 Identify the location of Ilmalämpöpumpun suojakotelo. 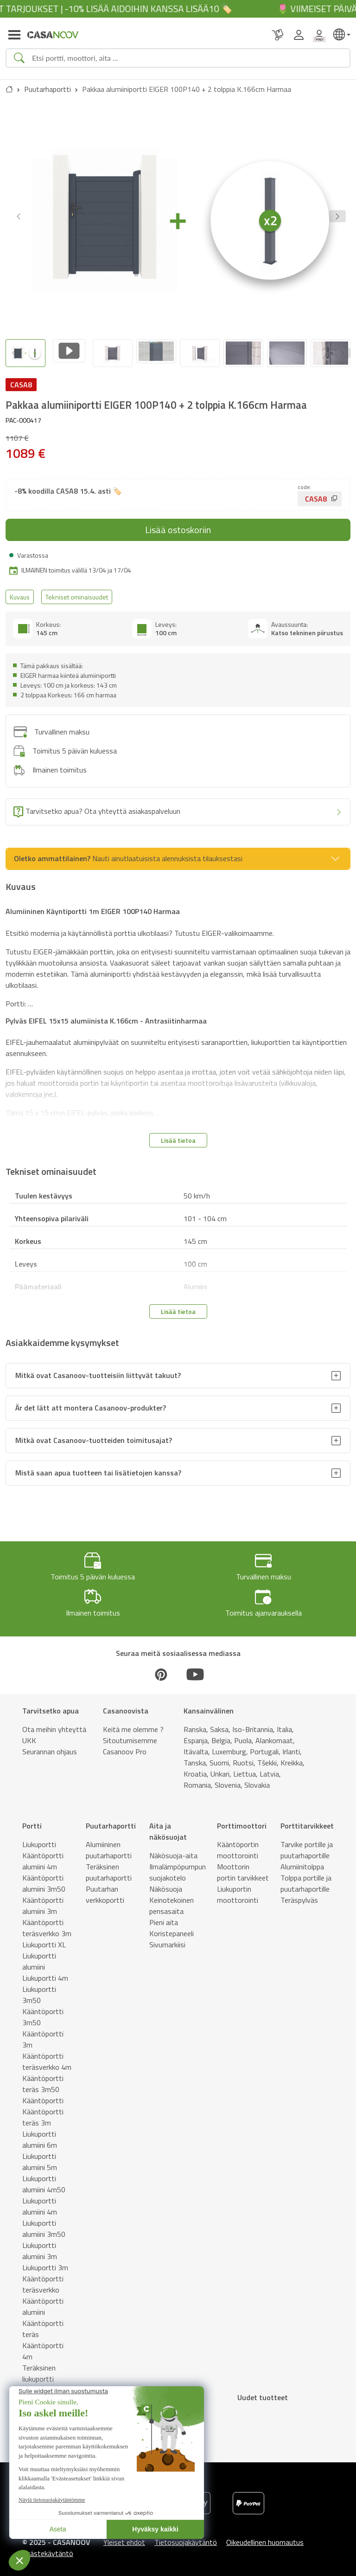
(177, 1867).